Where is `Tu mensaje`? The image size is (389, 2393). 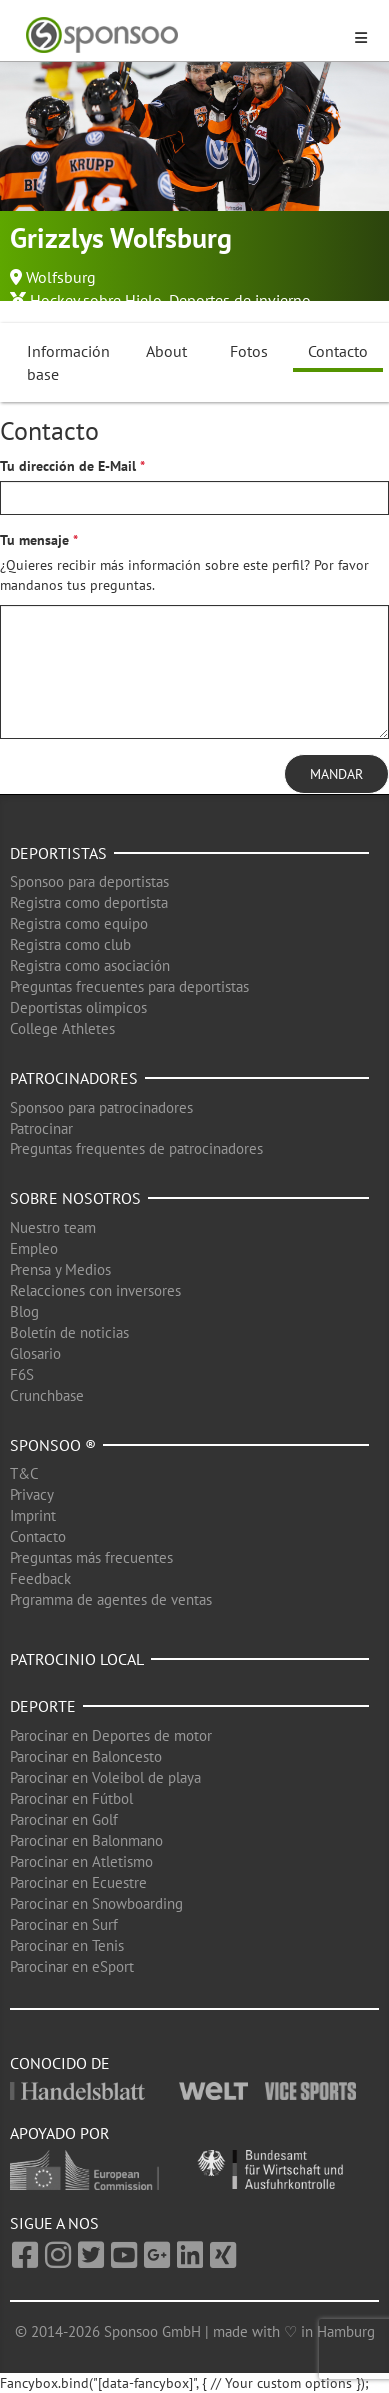
Tu mensaje is located at coordinates (34, 540).